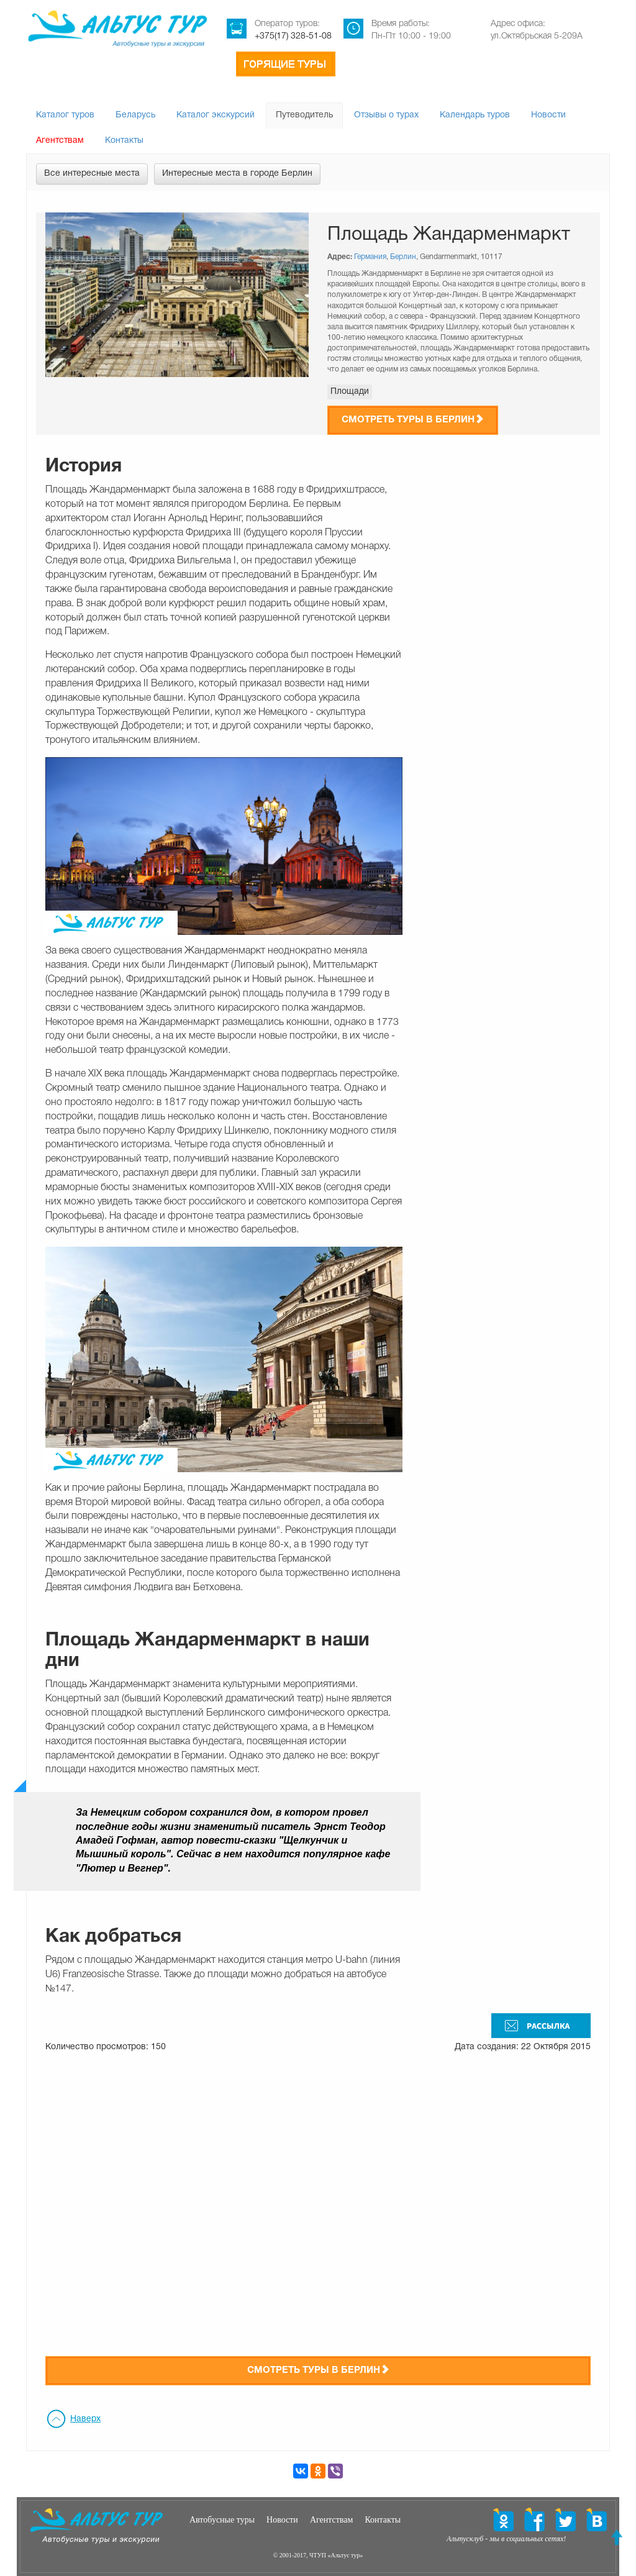 This screenshot has width=636, height=2576. I want to click on Каталог экскурсий, so click(215, 115).